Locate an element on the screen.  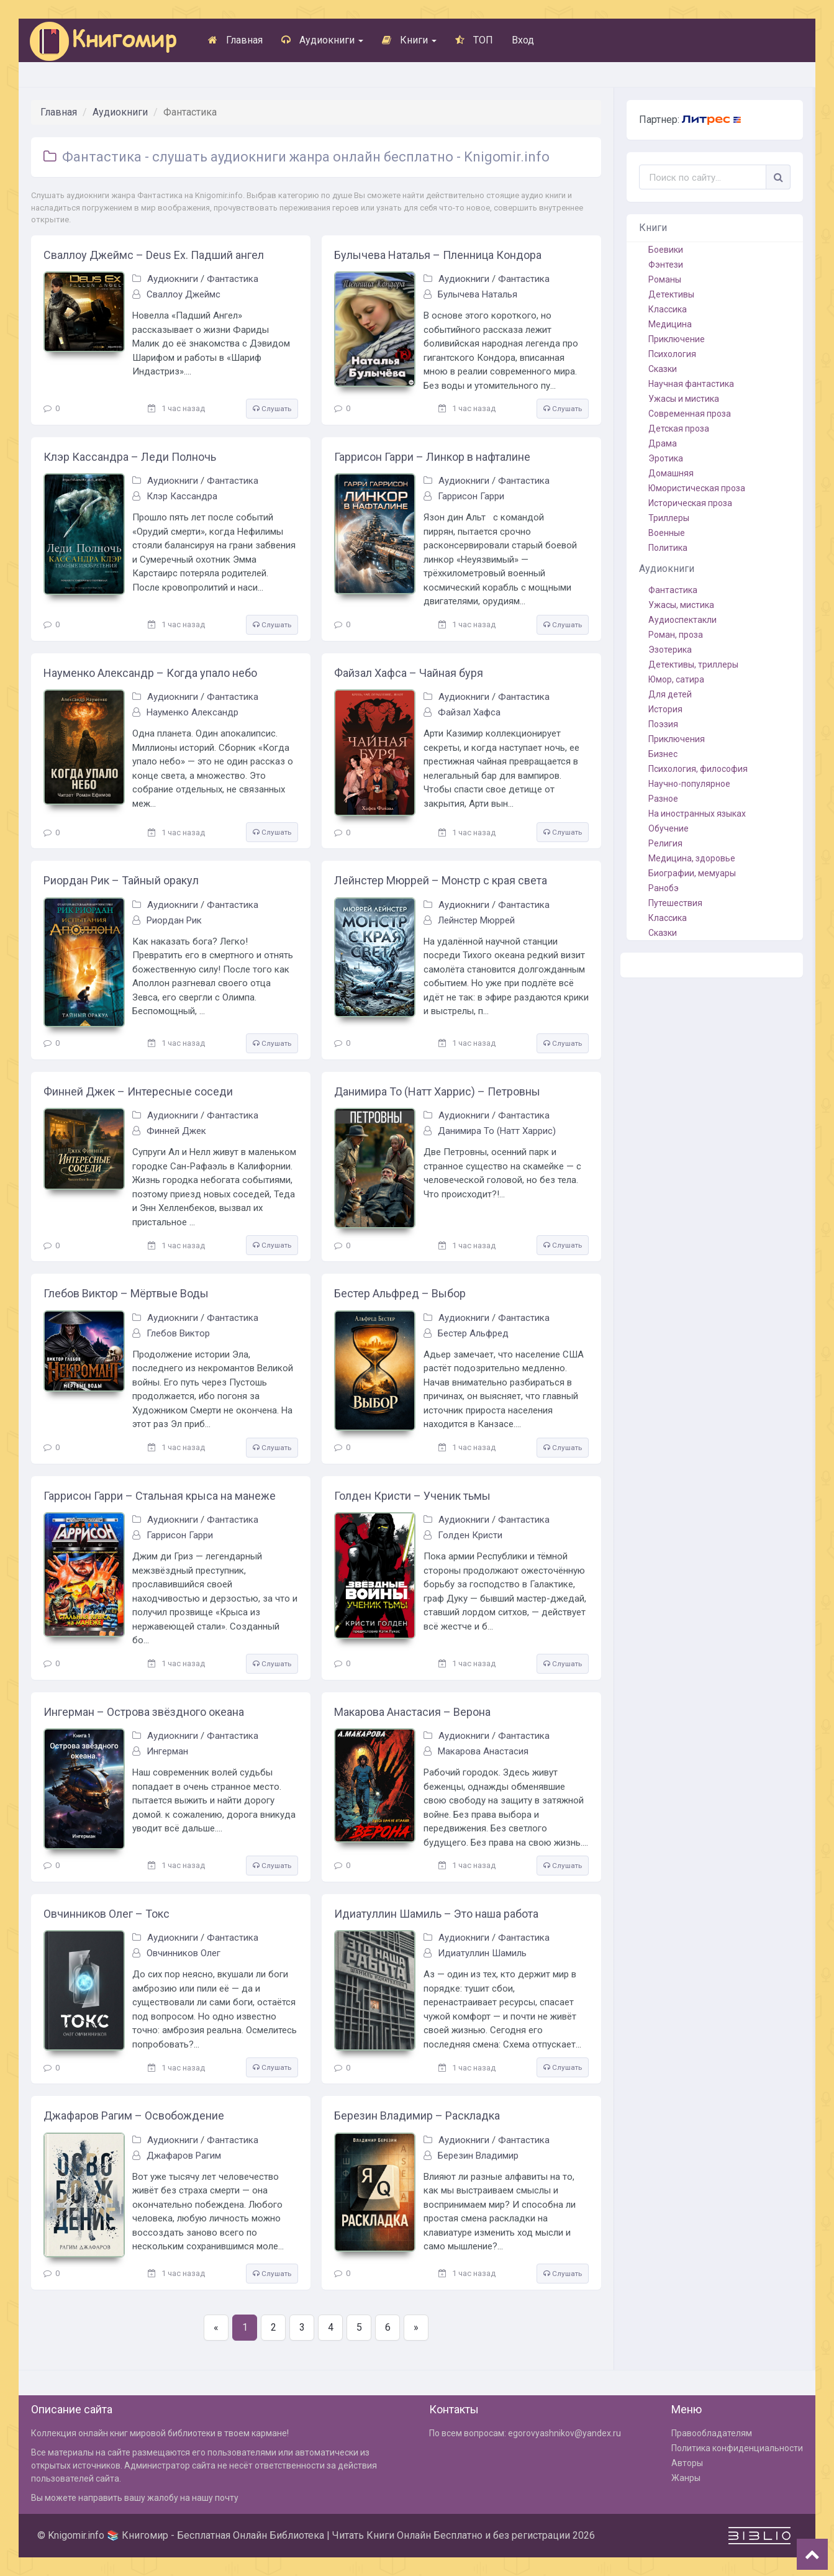
Джафаров Рагим is located at coordinates (184, 2155).